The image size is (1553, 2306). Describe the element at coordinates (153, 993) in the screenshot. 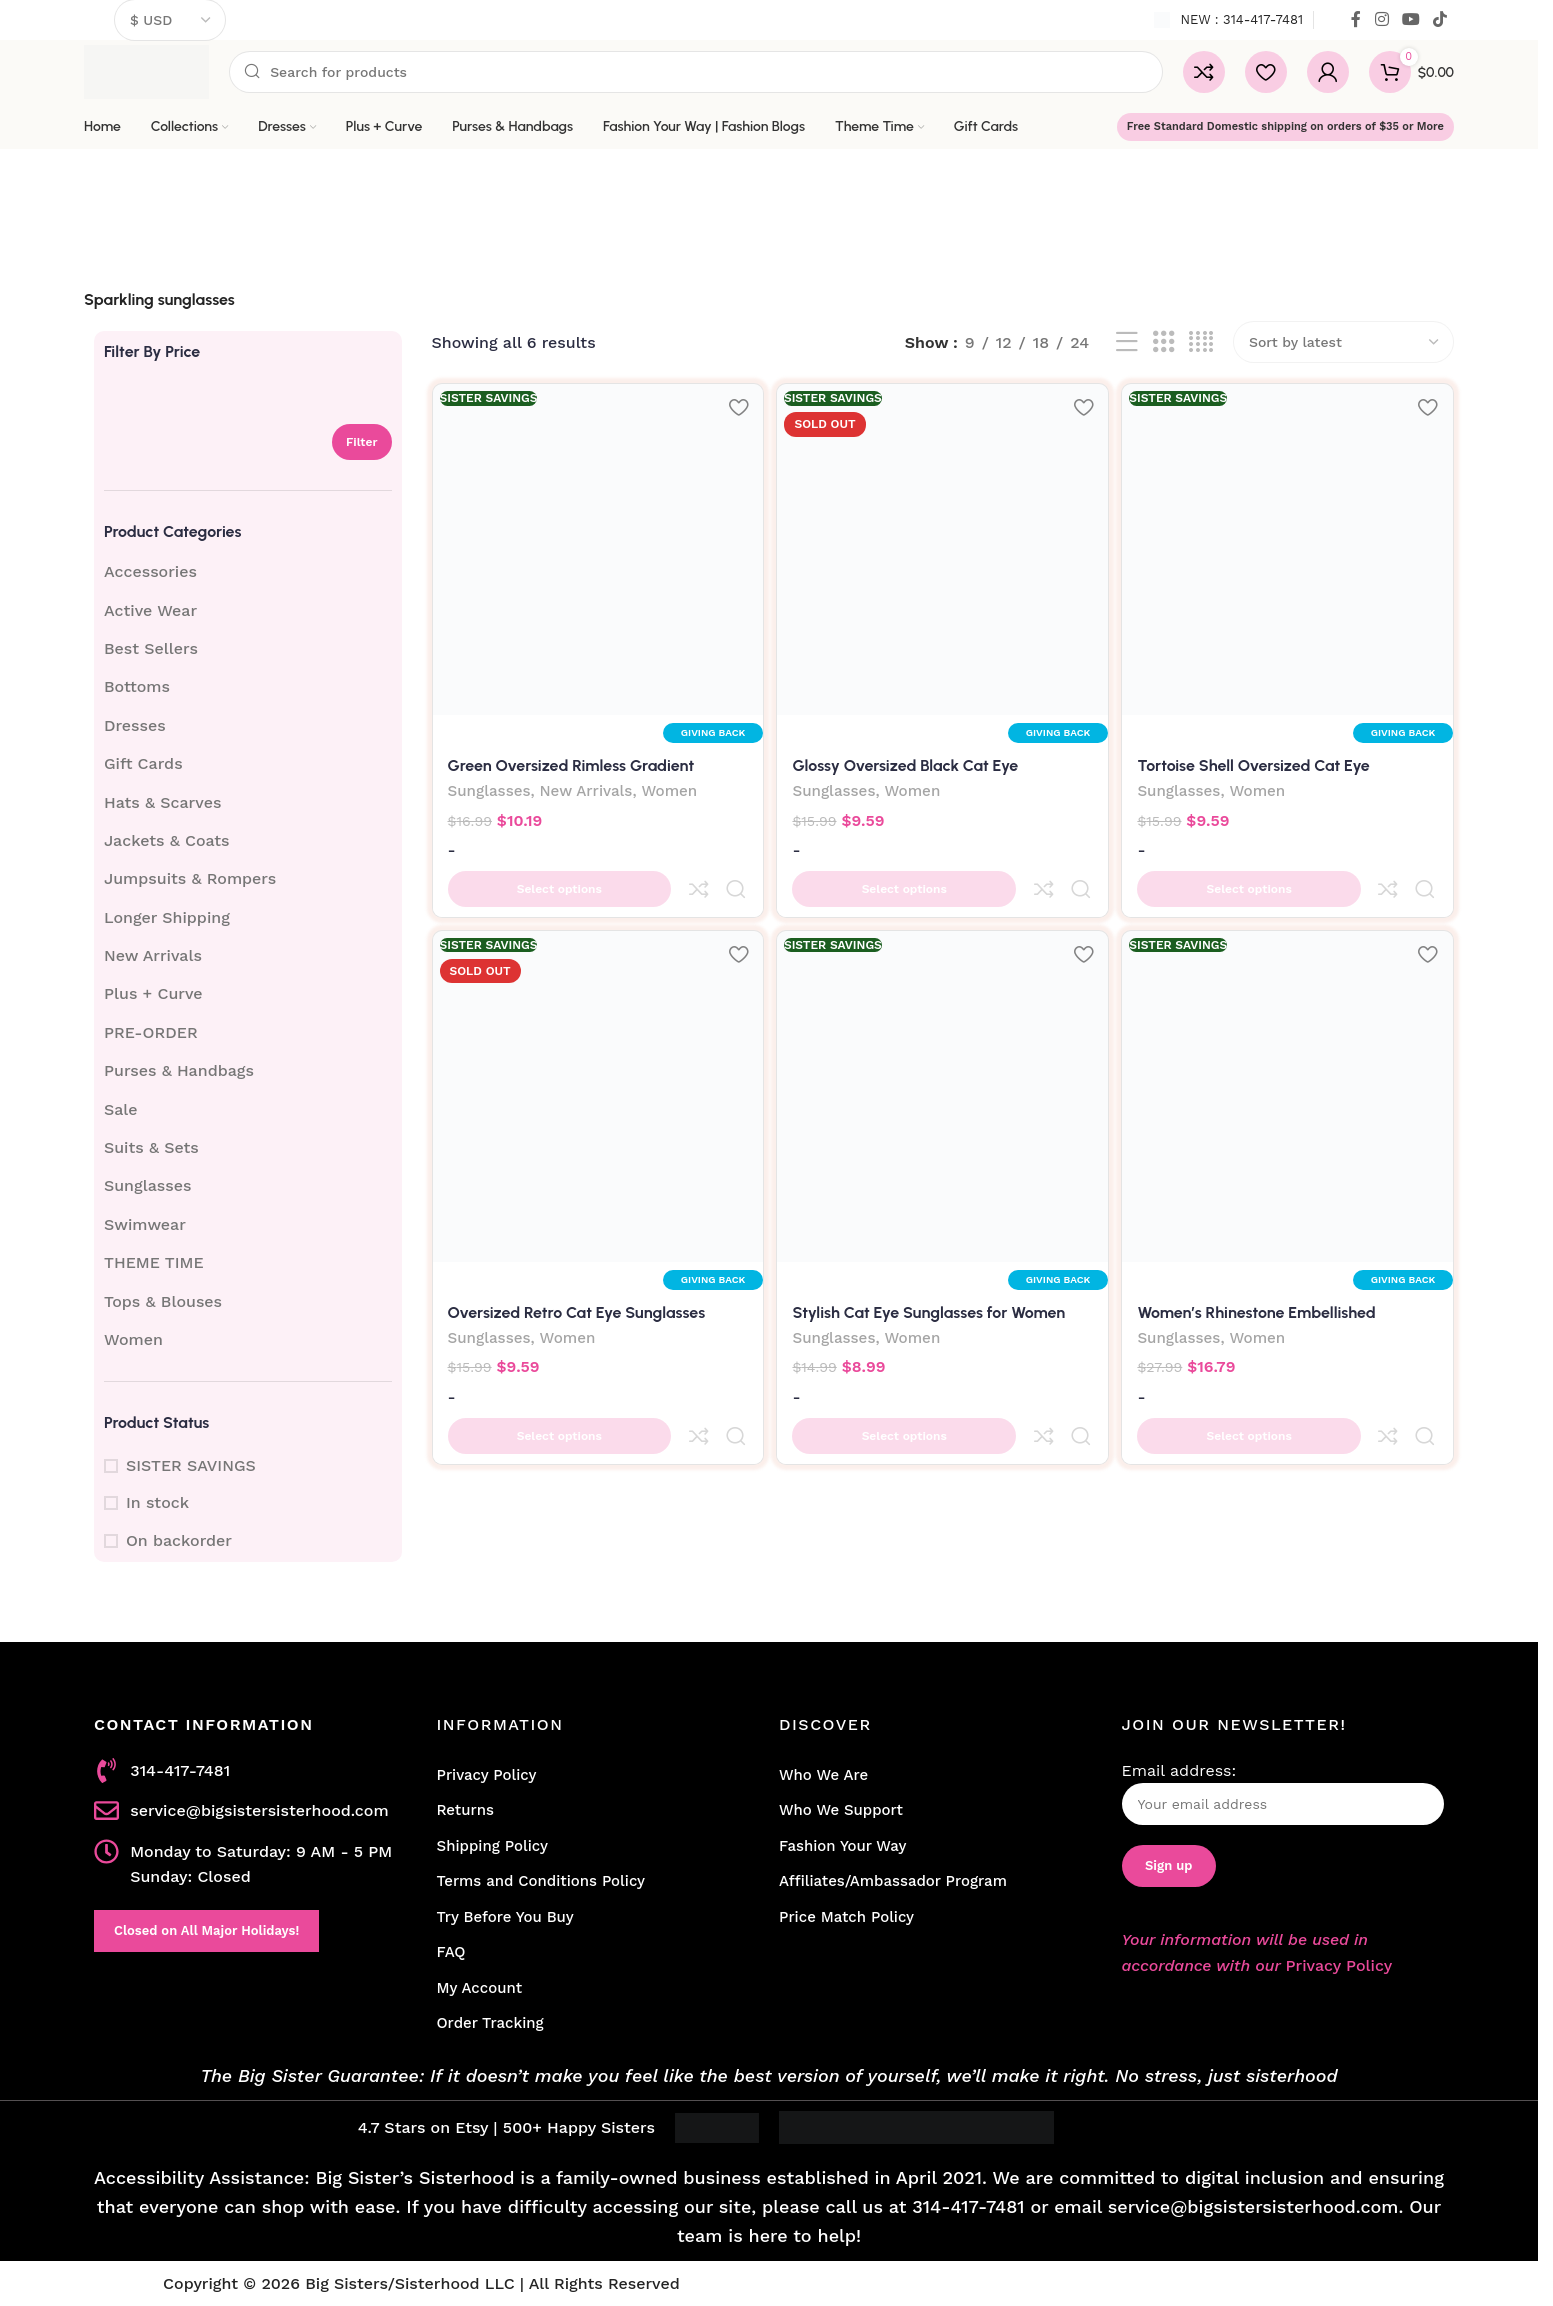

I see `Plus + Curve` at that location.